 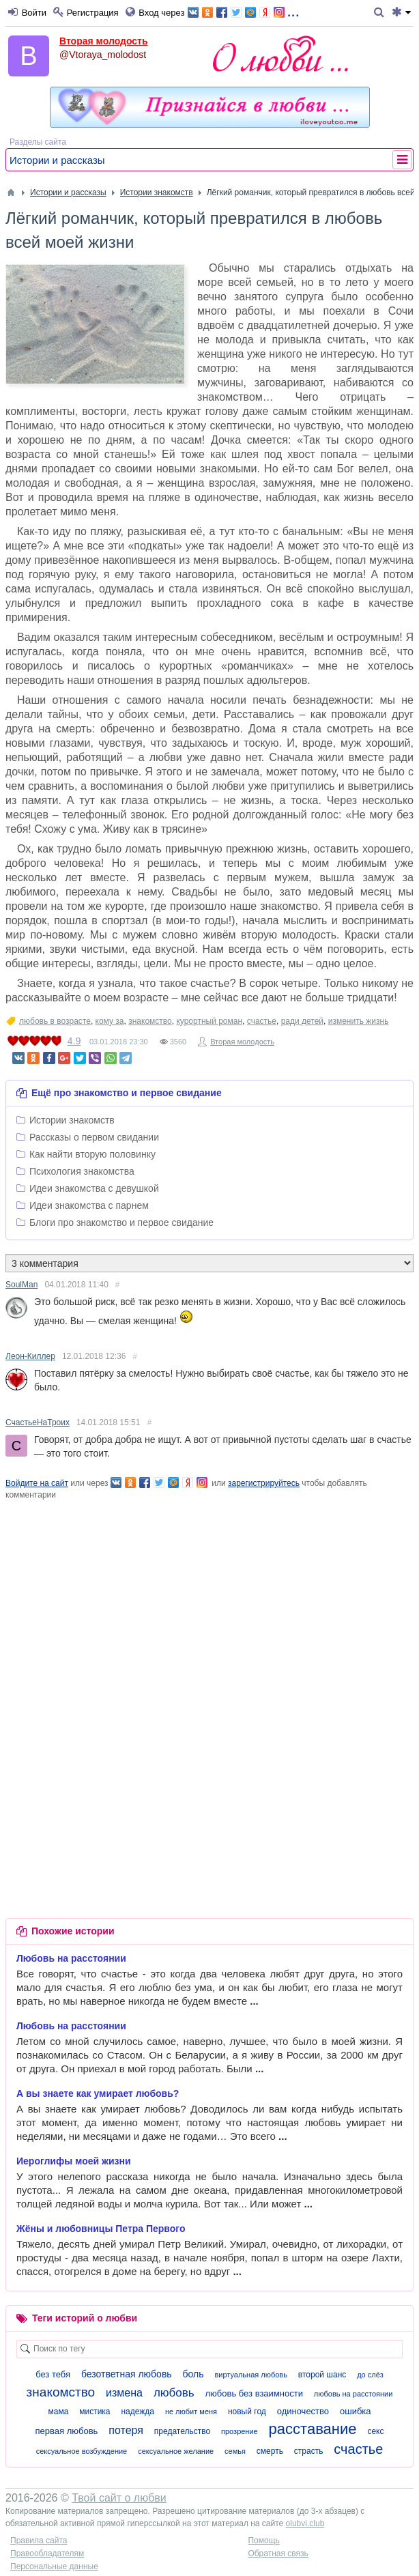 I want to click on сексуальное возбуждение, so click(x=82, y=2451).